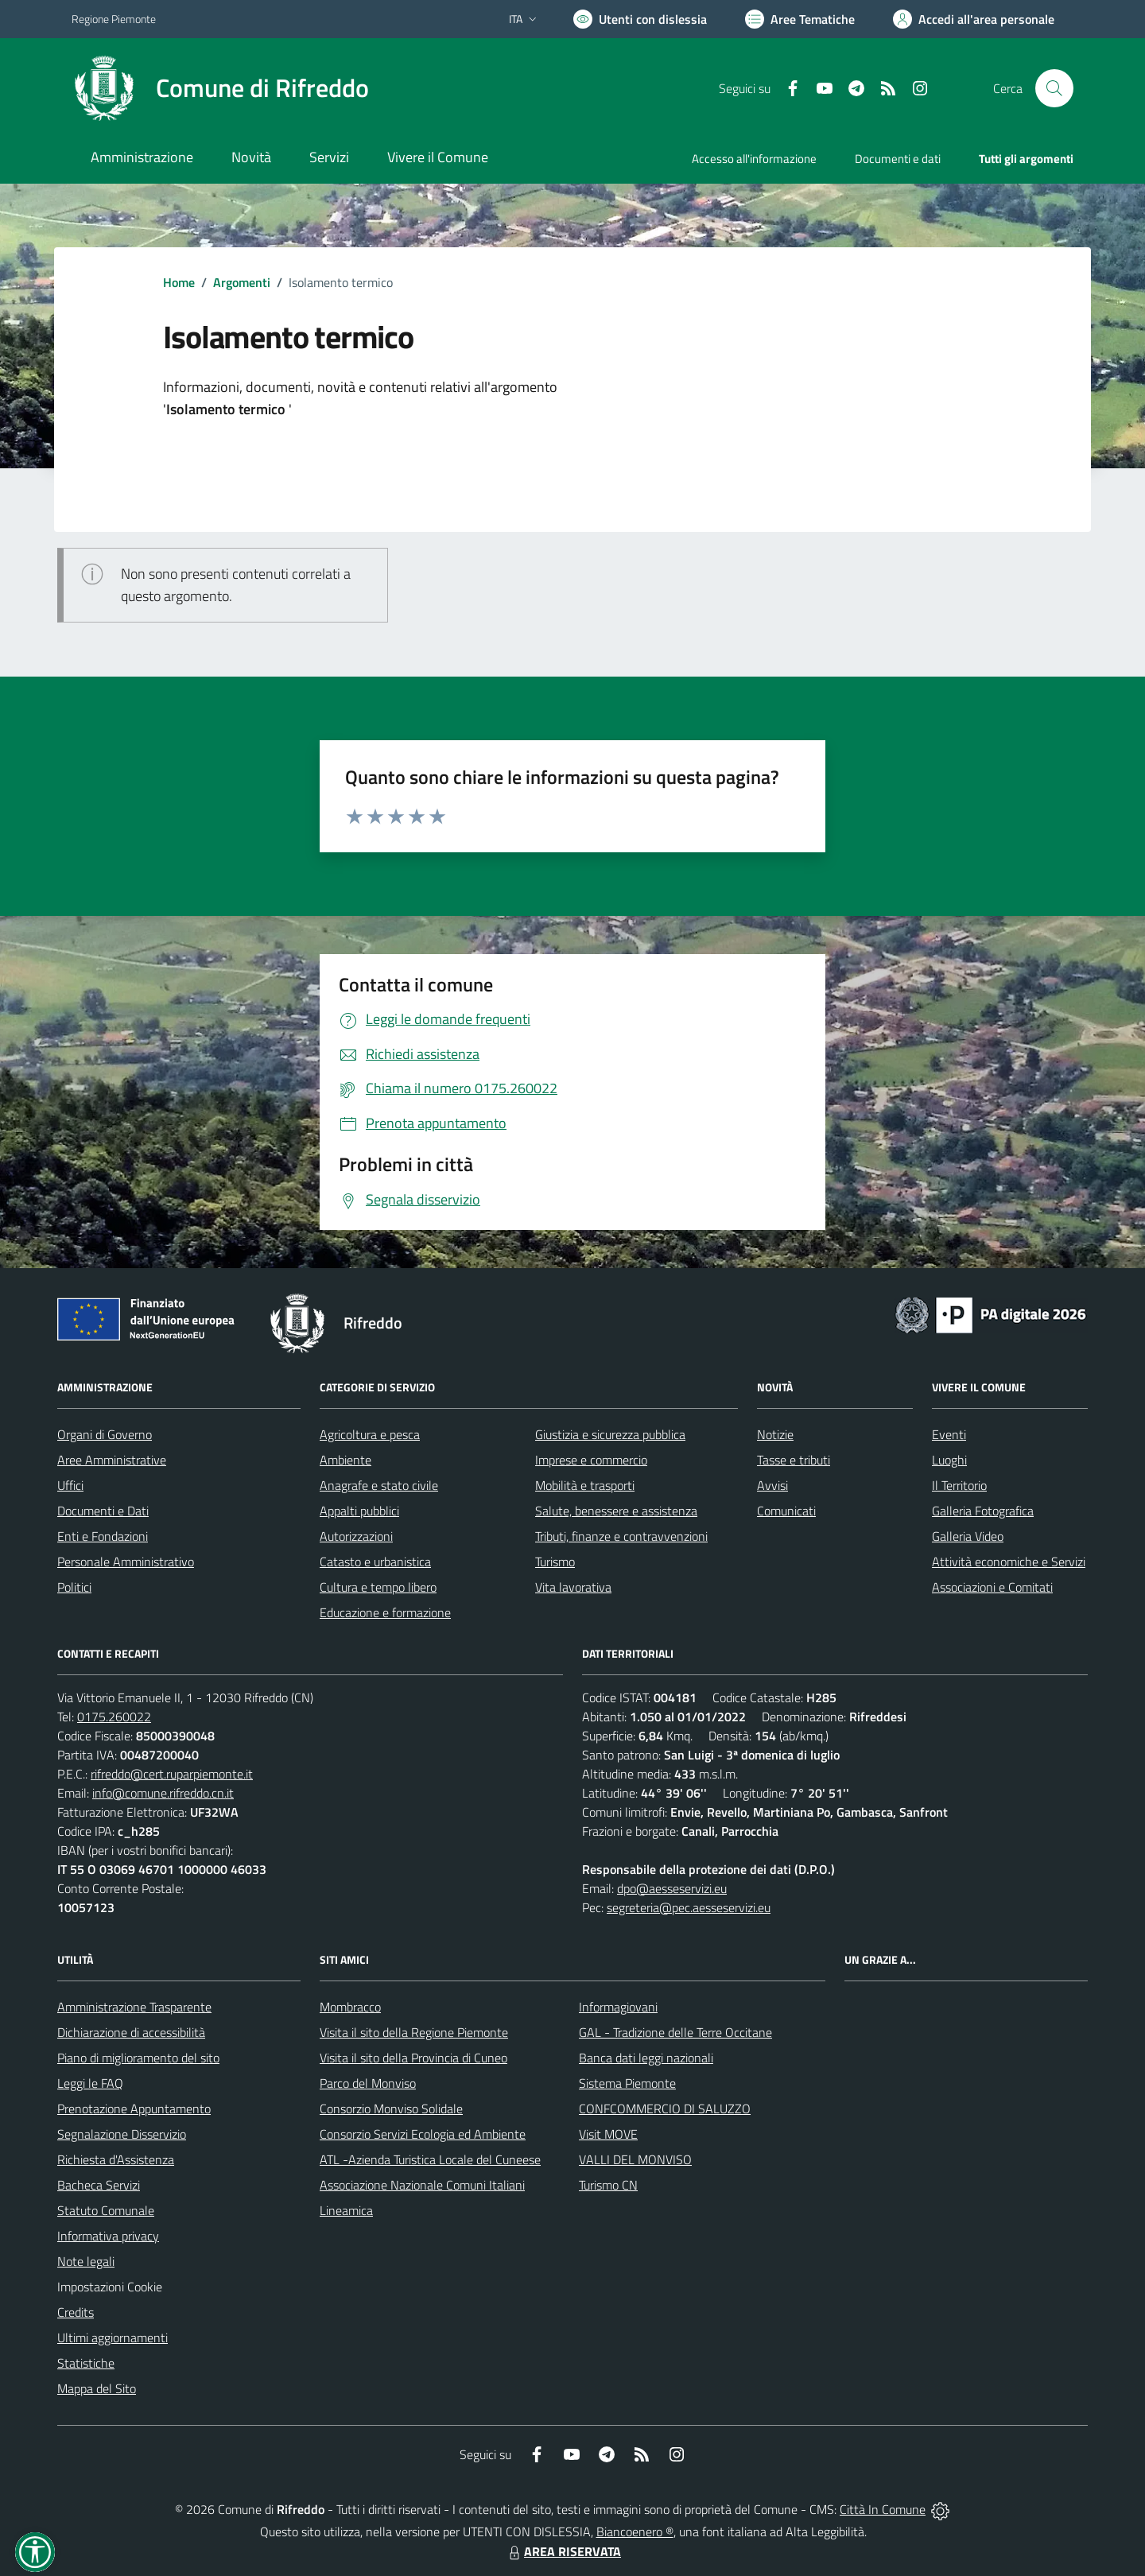 This screenshot has width=1145, height=2576. What do you see at coordinates (105, 2210) in the screenshot?
I see `Statuto Comunale` at bounding box center [105, 2210].